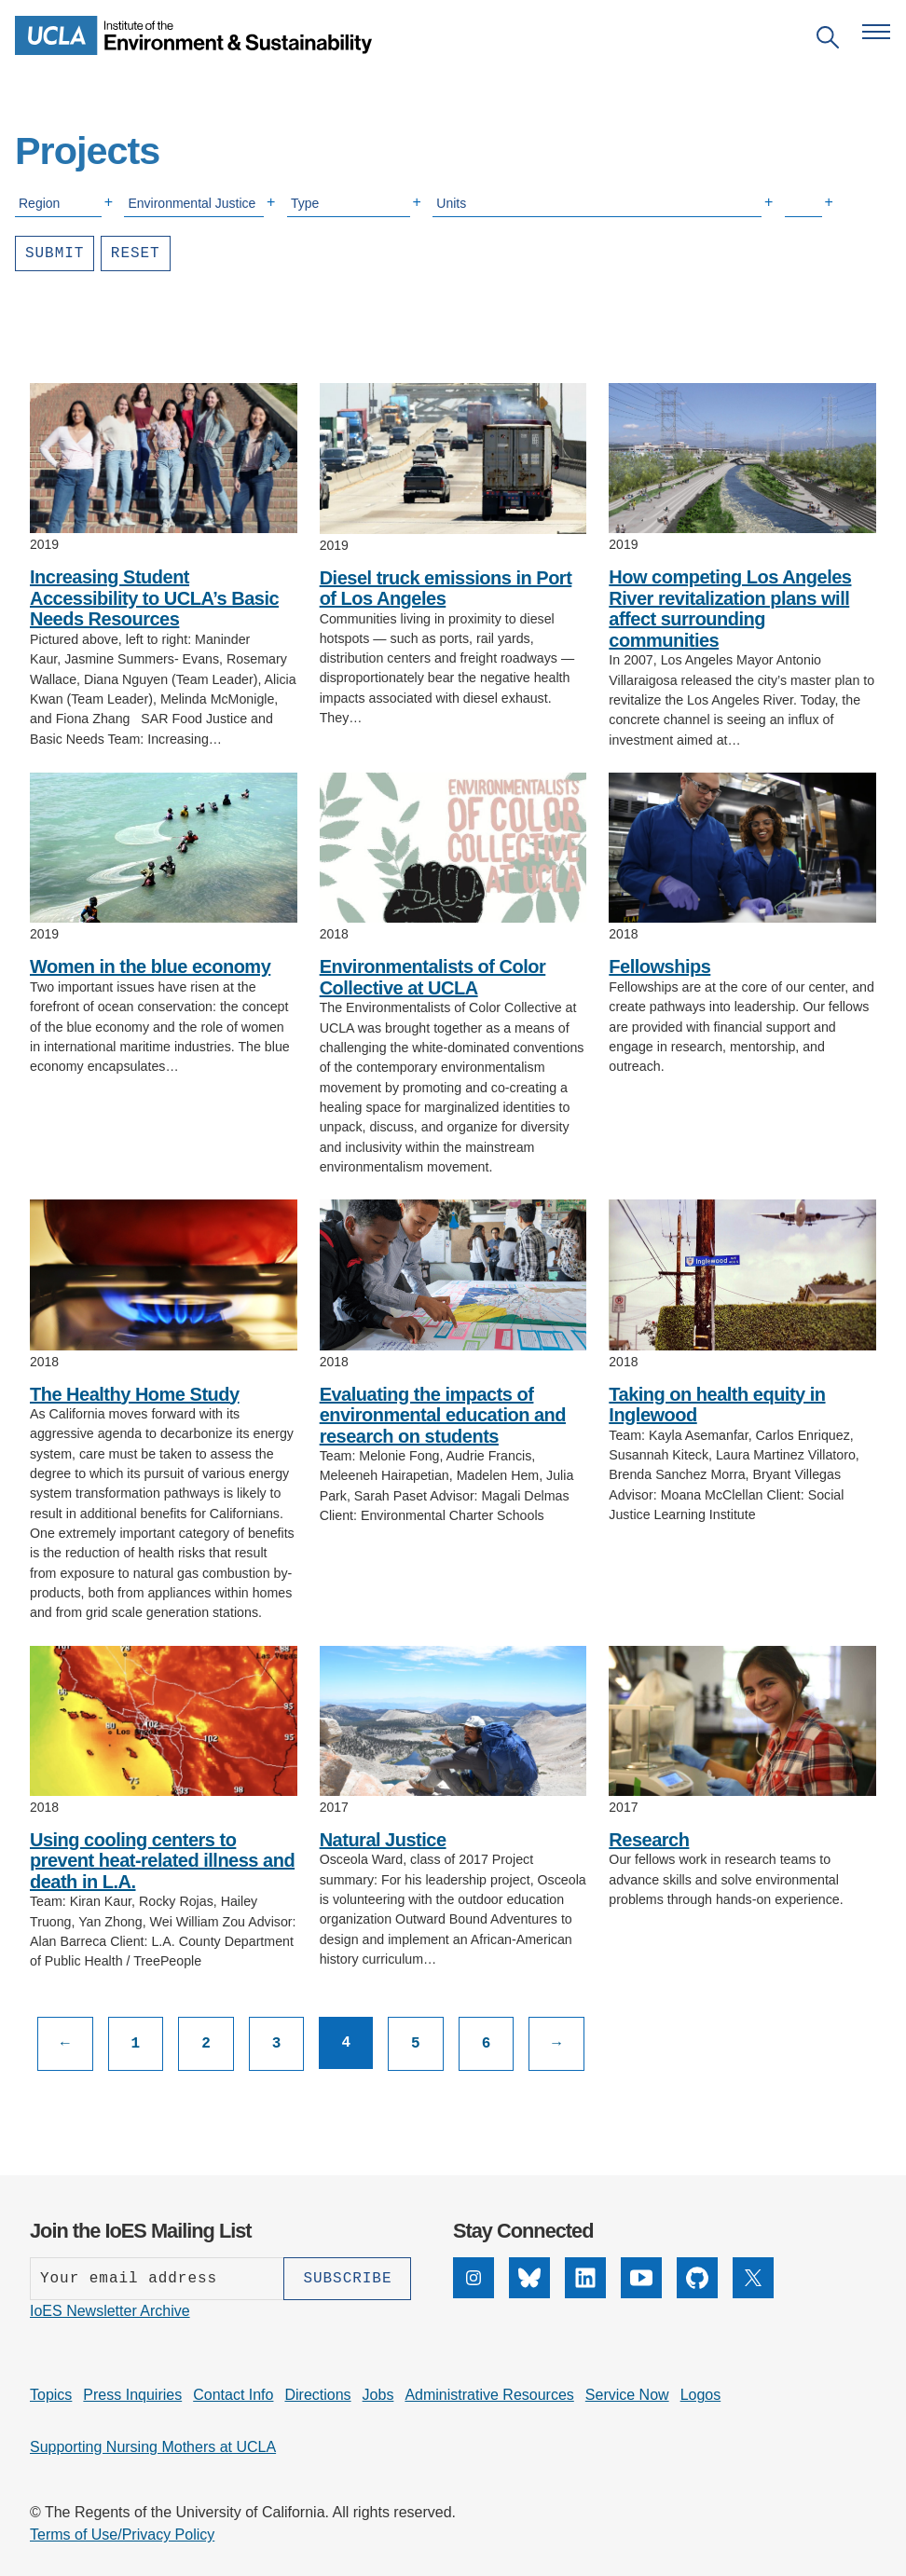 The height and width of the screenshot is (2576, 906). I want to click on Logos, so click(700, 2395).